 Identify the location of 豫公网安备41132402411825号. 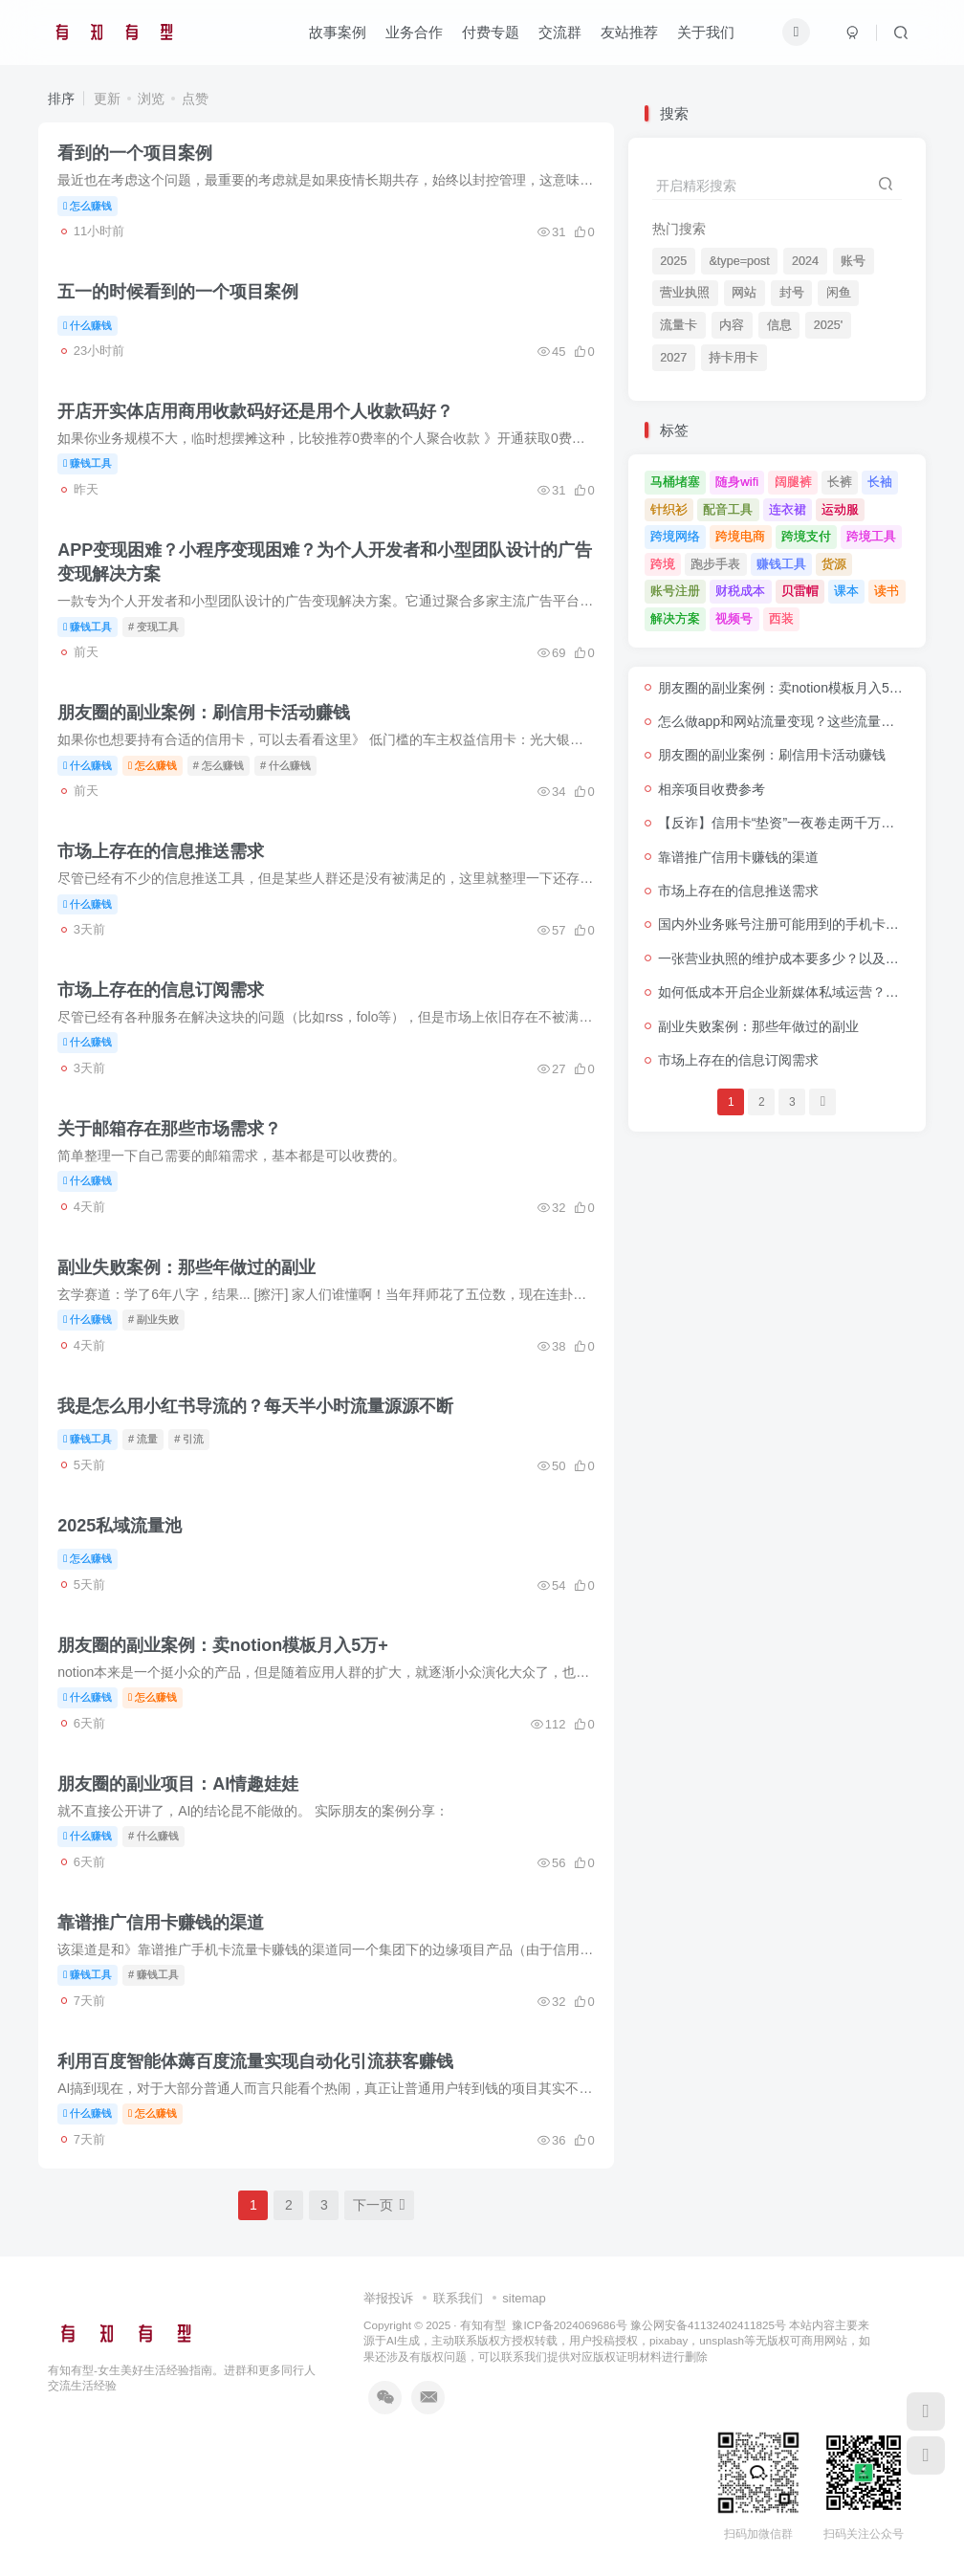
(708, 2325).